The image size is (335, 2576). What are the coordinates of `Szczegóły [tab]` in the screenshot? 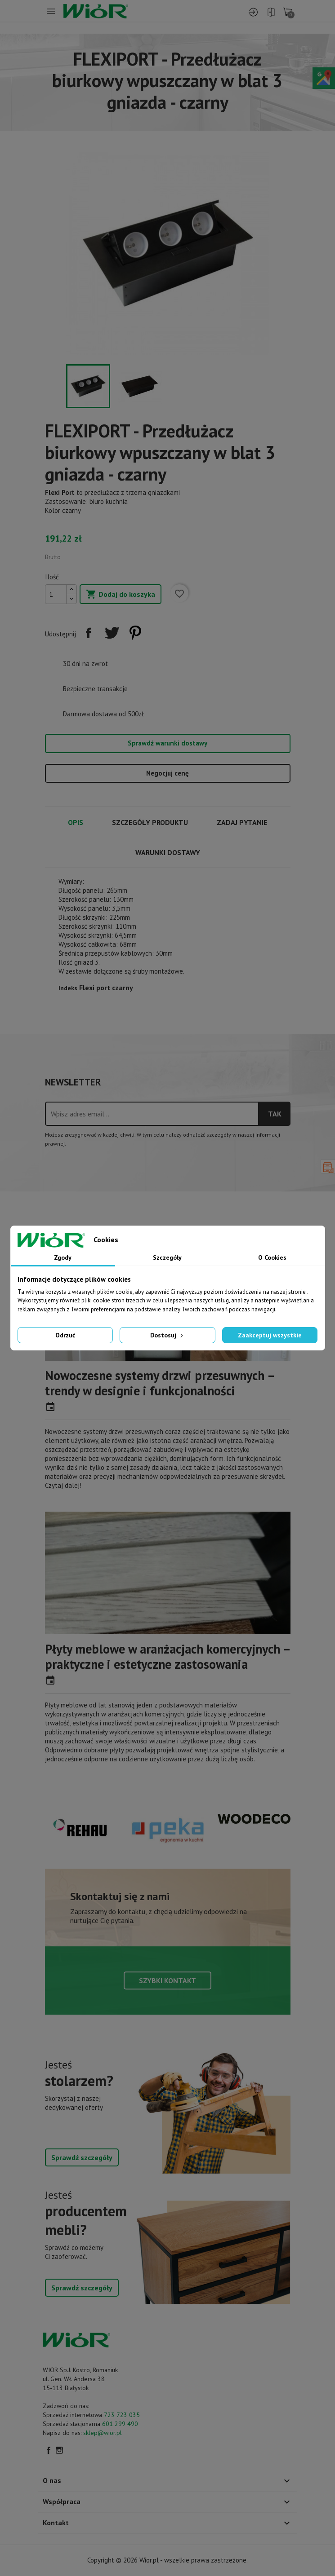 It's located at (167, 1257).